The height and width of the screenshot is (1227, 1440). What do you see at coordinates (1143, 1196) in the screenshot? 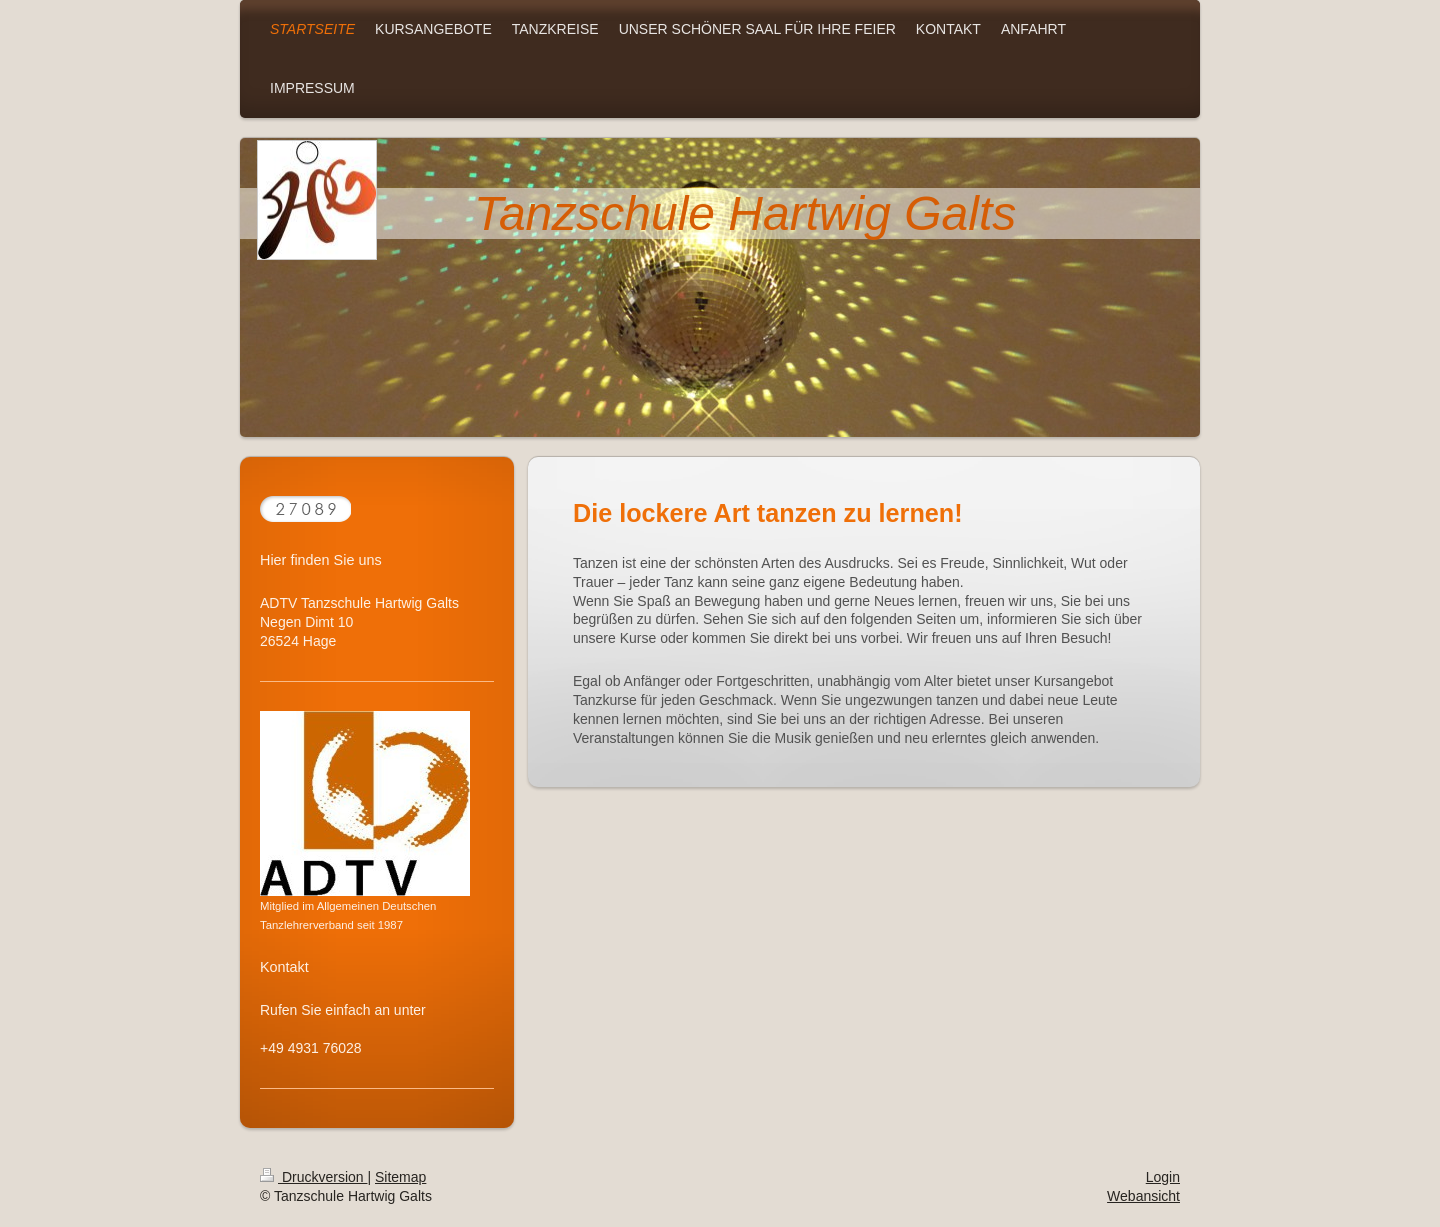
I see `Webansicht` at bounding box center [1143, 1196].